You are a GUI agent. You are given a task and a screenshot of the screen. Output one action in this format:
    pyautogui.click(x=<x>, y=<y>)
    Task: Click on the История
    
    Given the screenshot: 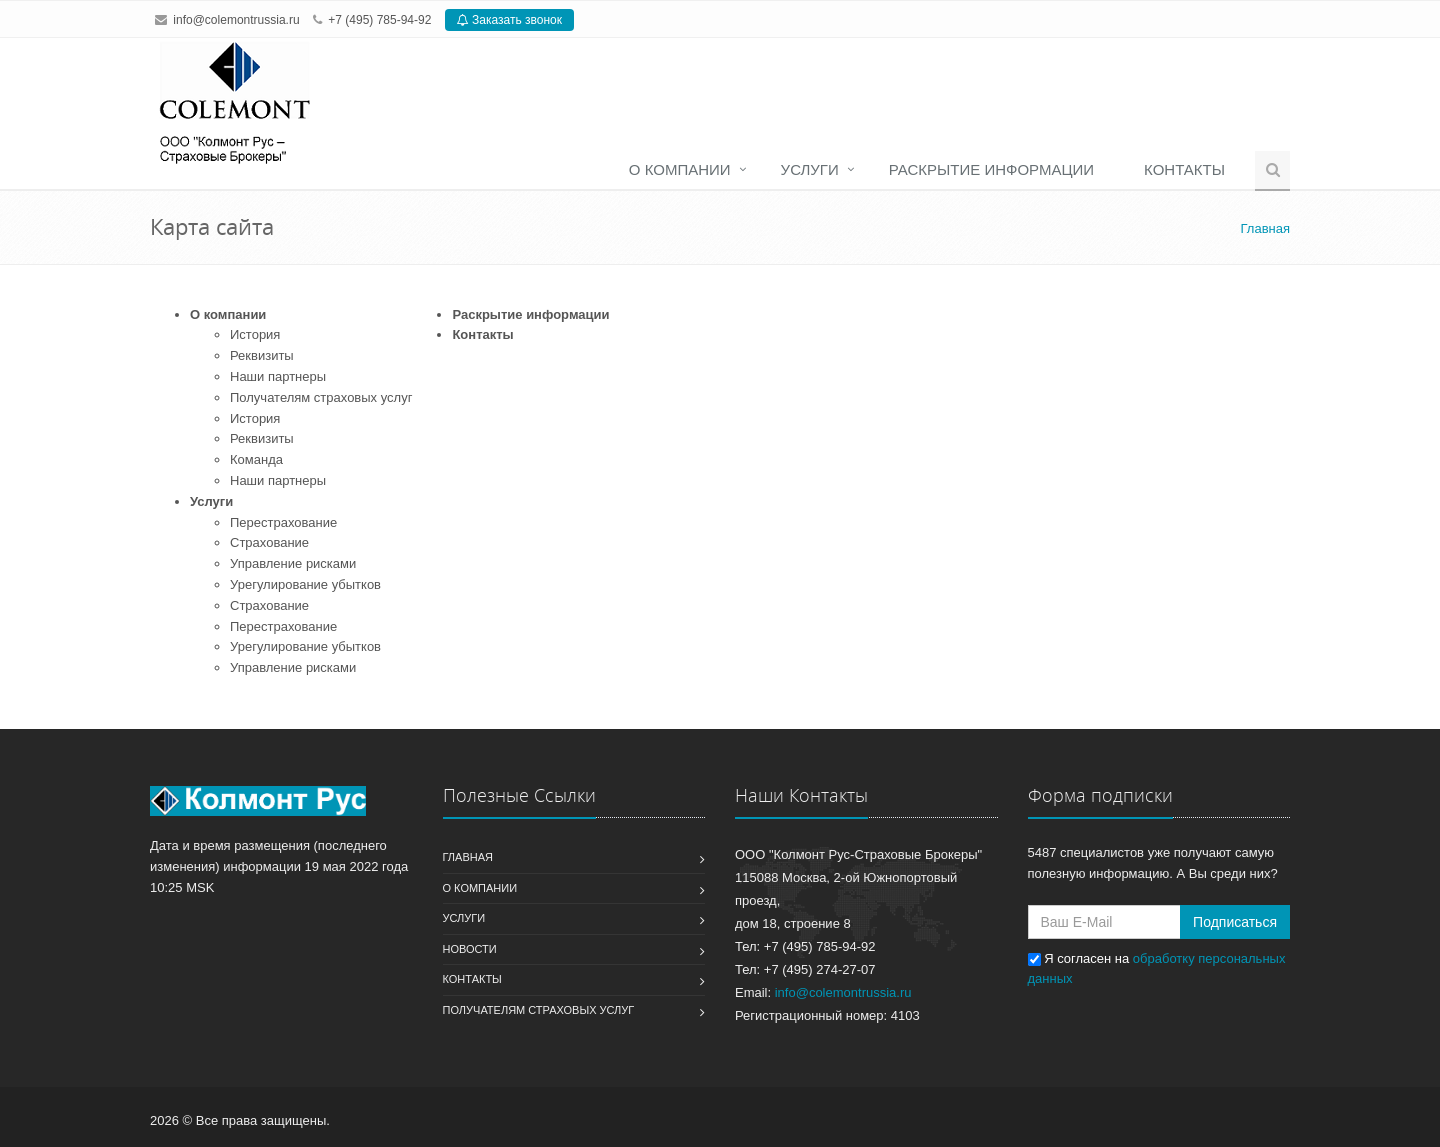 What is the action you would take?
    pyautogui.click(x=255, y=334)
    